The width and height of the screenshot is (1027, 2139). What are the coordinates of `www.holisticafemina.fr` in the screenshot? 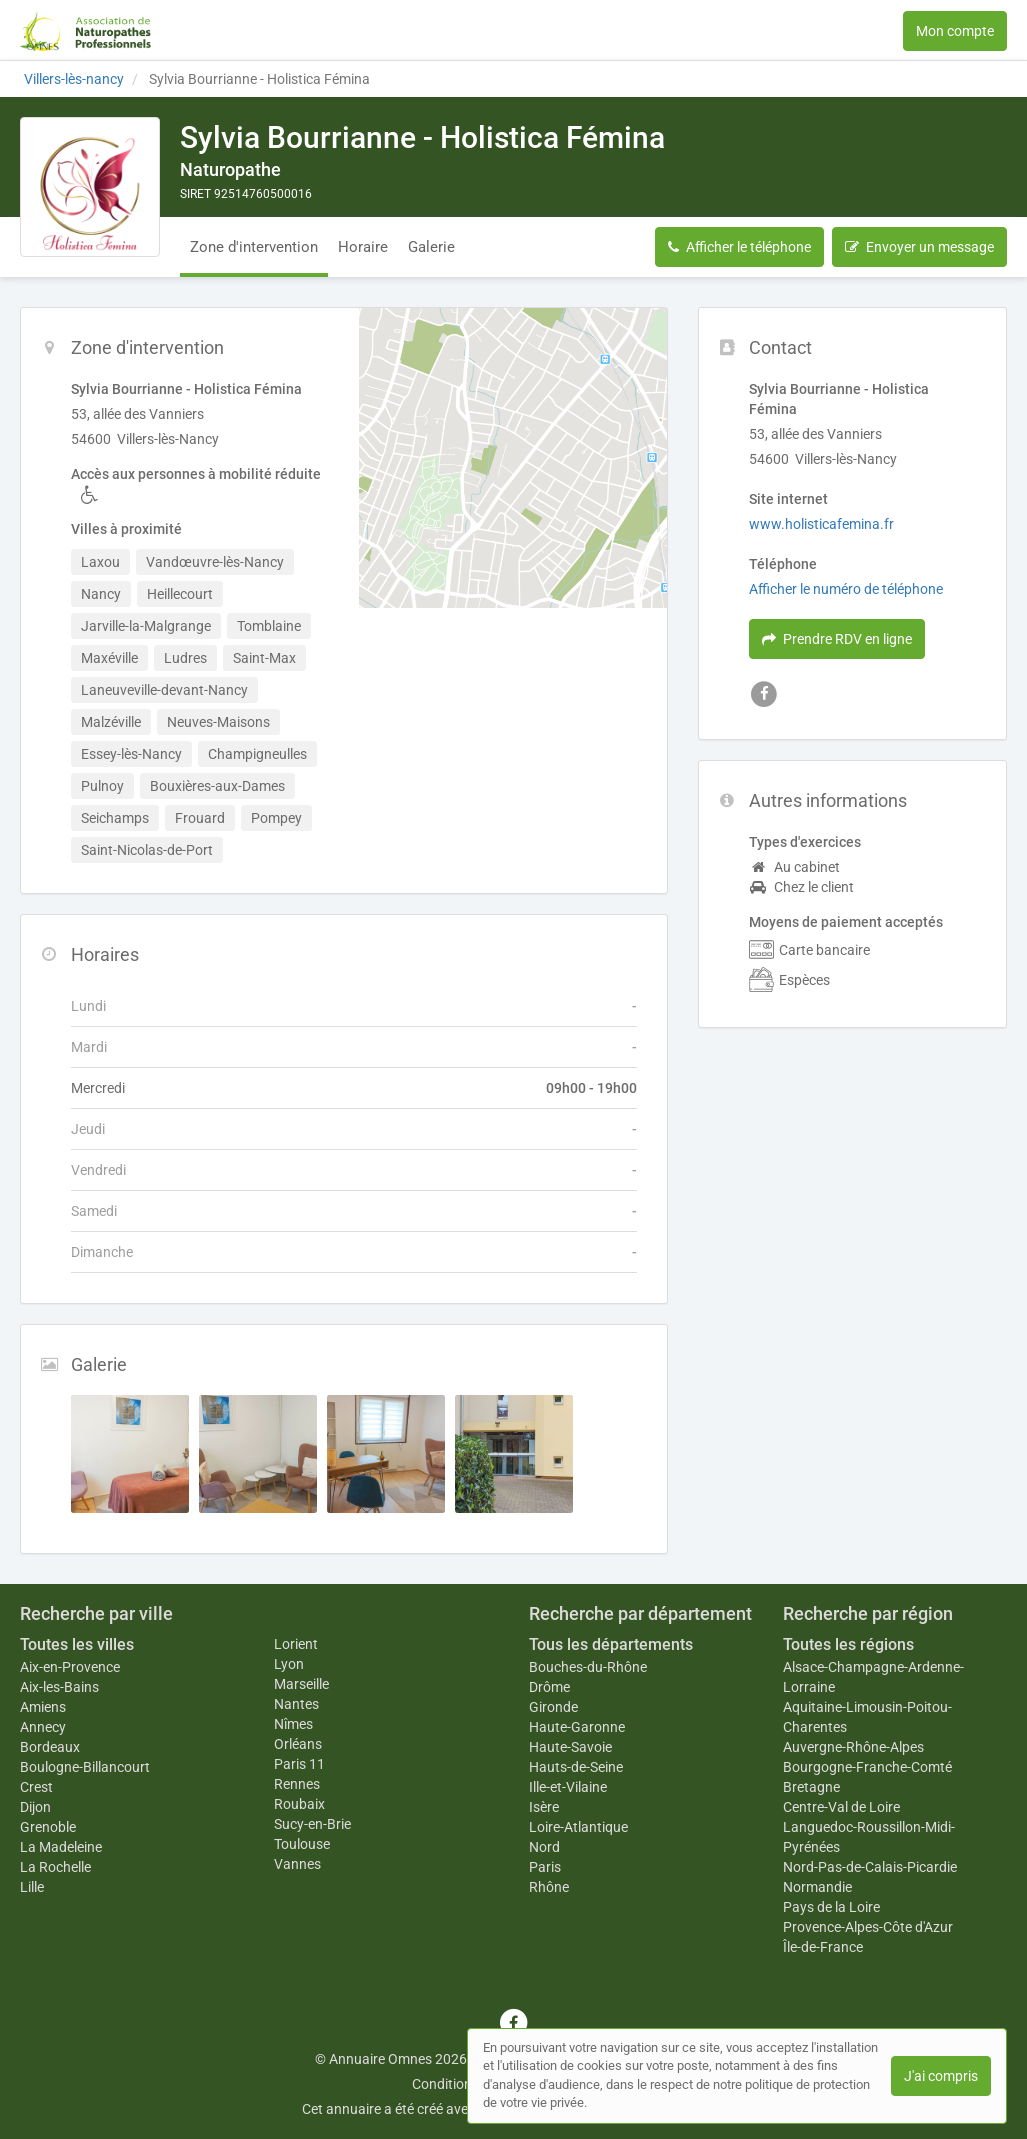 It's located at (821, 524).